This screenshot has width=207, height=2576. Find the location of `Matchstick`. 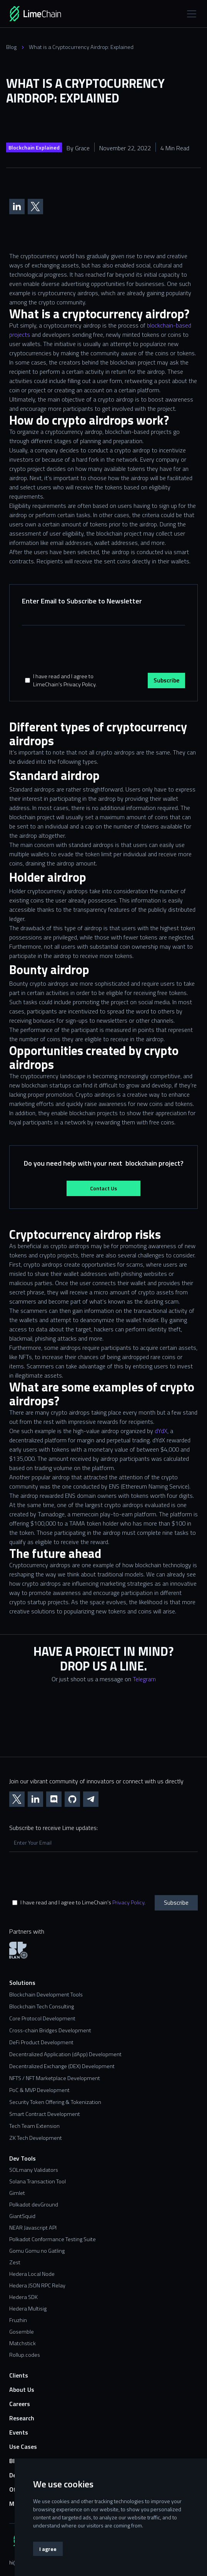

Matchstick is located at coordinates (22, 2343).